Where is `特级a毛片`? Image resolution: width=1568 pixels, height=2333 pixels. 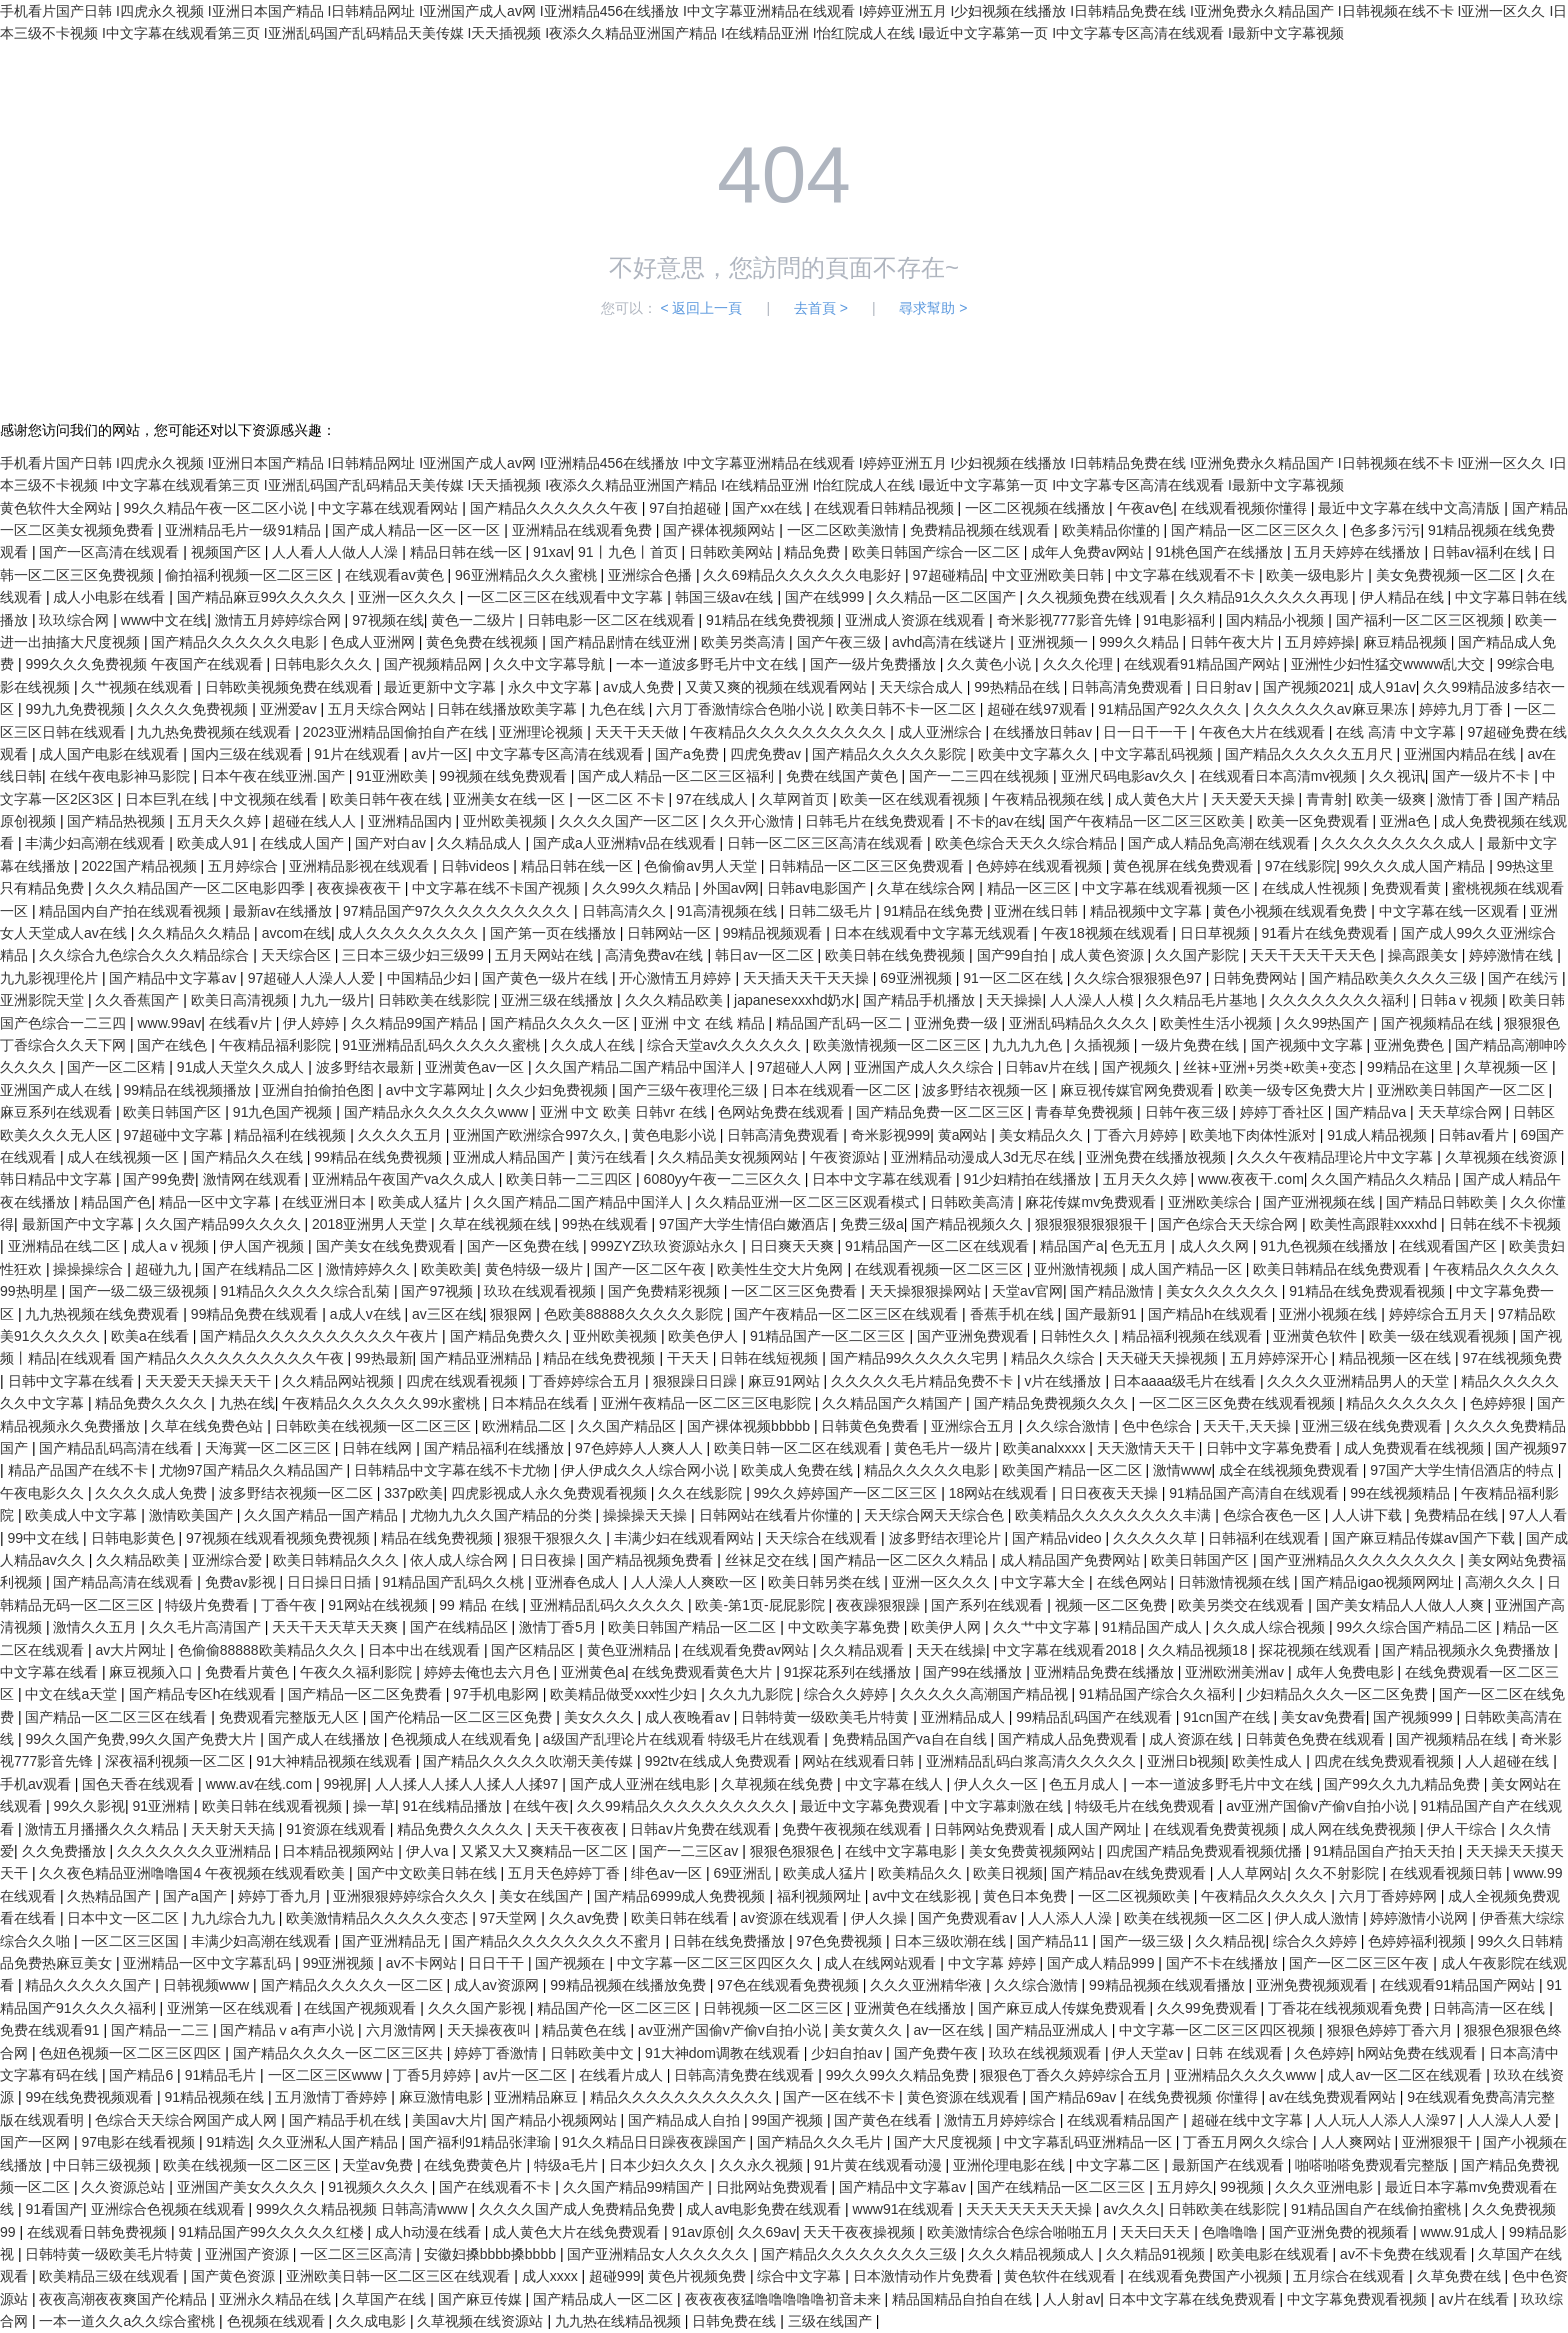
特级a毛片 is located at coordinates (568, 2165).